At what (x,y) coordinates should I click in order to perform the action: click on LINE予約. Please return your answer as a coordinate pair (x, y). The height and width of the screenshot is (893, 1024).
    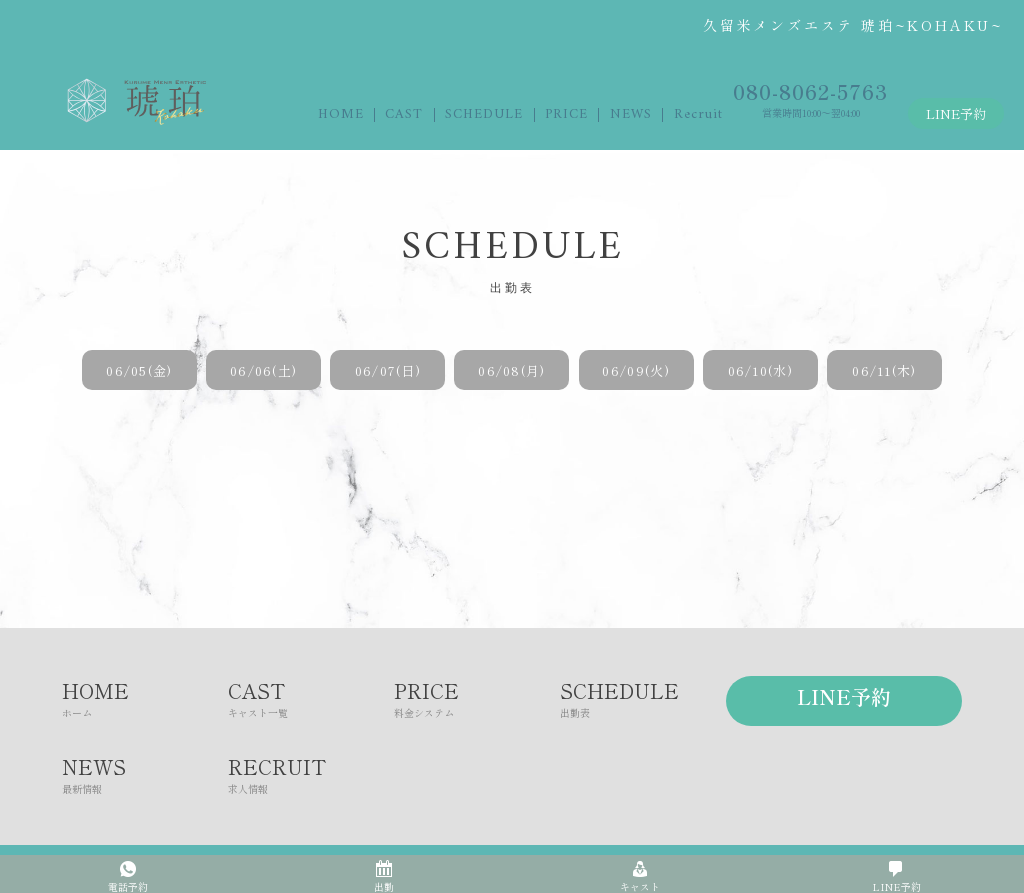
    Looking at the image, I should click on (956, 113).